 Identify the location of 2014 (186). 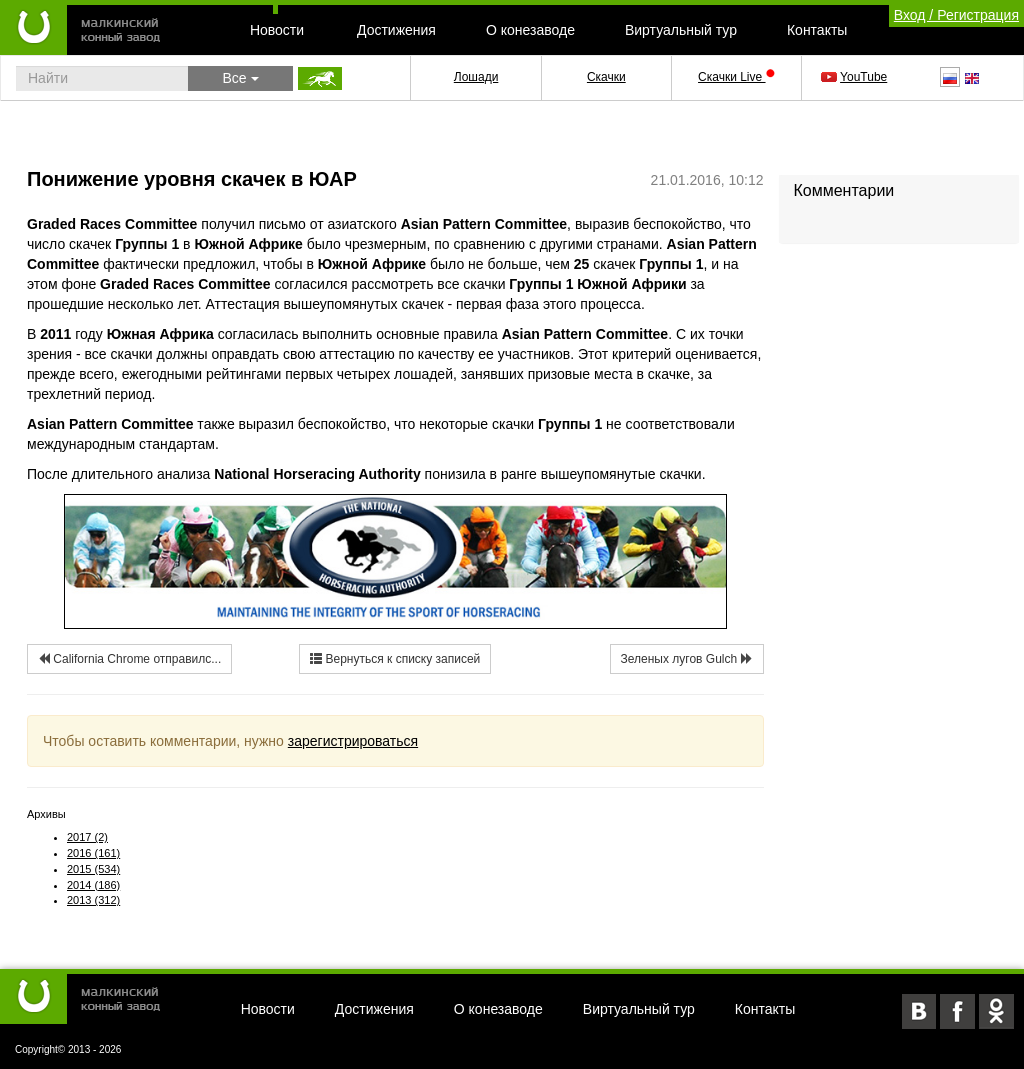
(93, 885).